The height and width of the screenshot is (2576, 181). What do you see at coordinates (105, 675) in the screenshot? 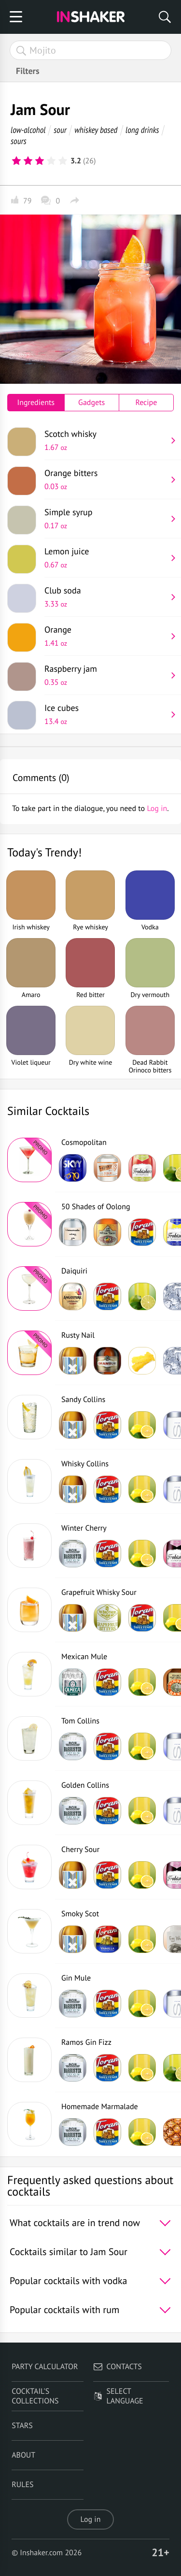
I see `Raspberry jam` at bounding box center [105, 675].